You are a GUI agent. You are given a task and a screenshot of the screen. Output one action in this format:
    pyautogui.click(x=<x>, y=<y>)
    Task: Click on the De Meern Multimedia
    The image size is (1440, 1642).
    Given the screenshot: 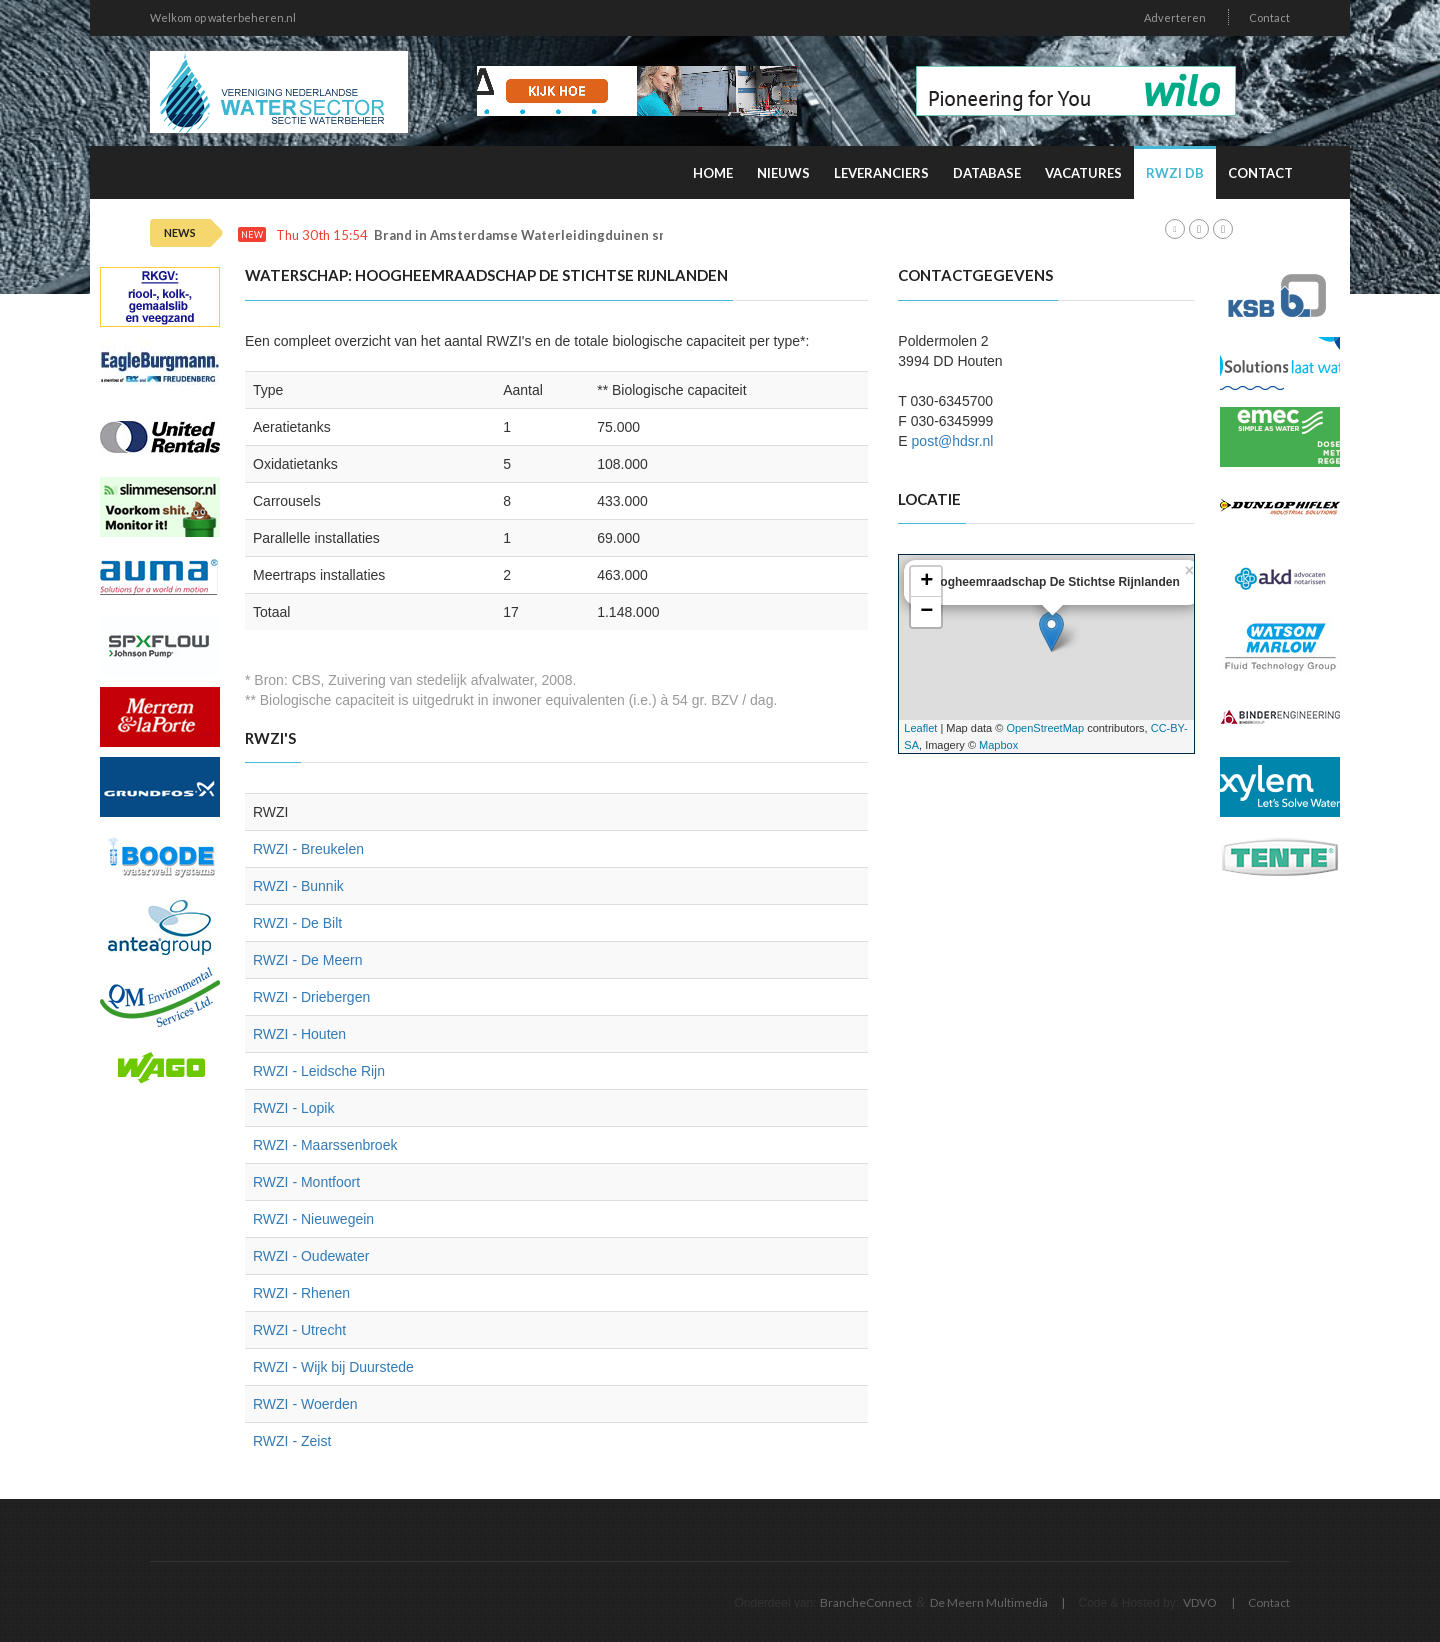 What is the action you would take?
    pyautogui.click(x=989, y=1602)
    